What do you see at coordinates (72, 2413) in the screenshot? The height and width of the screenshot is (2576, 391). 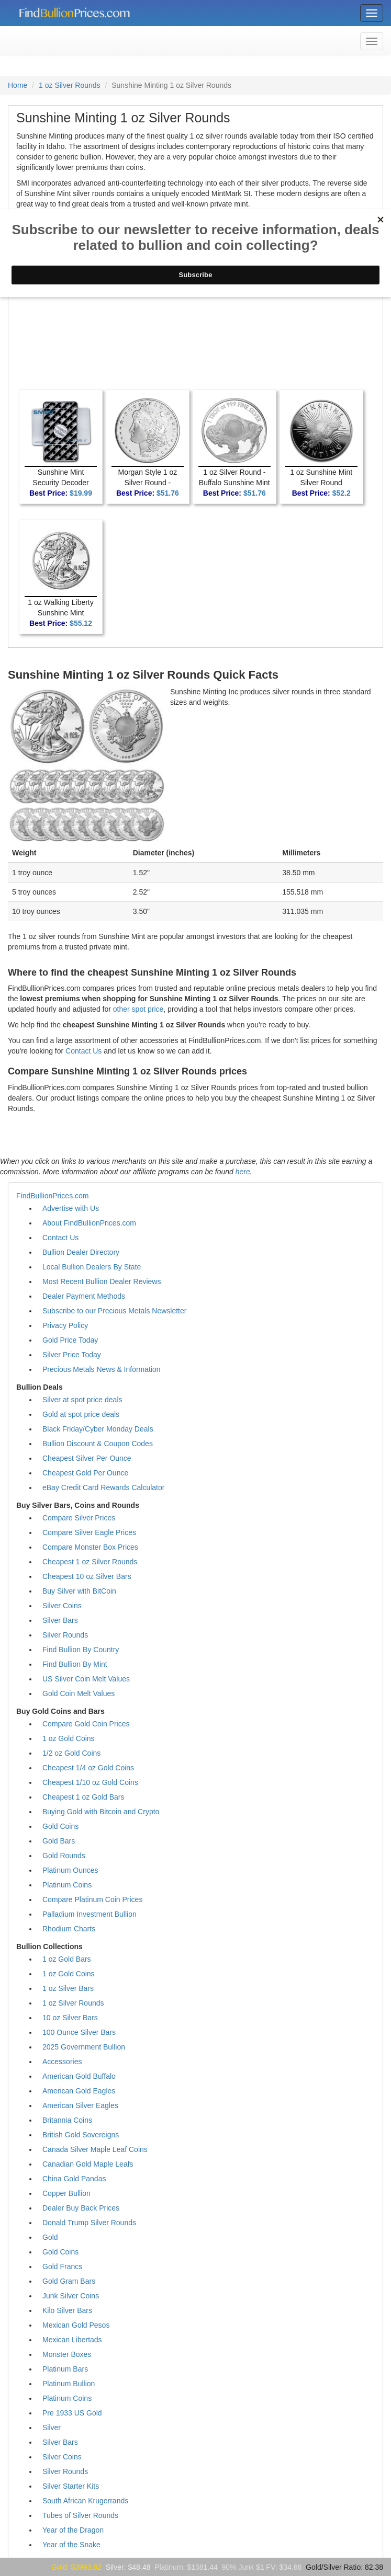 I see `Pre 1933 US Gold` at bounding box center [72, 2413].